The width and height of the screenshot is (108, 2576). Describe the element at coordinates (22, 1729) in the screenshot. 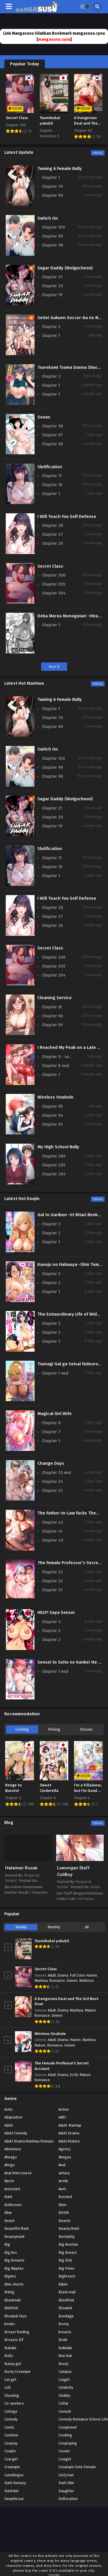

I see `Cooking` at that location.